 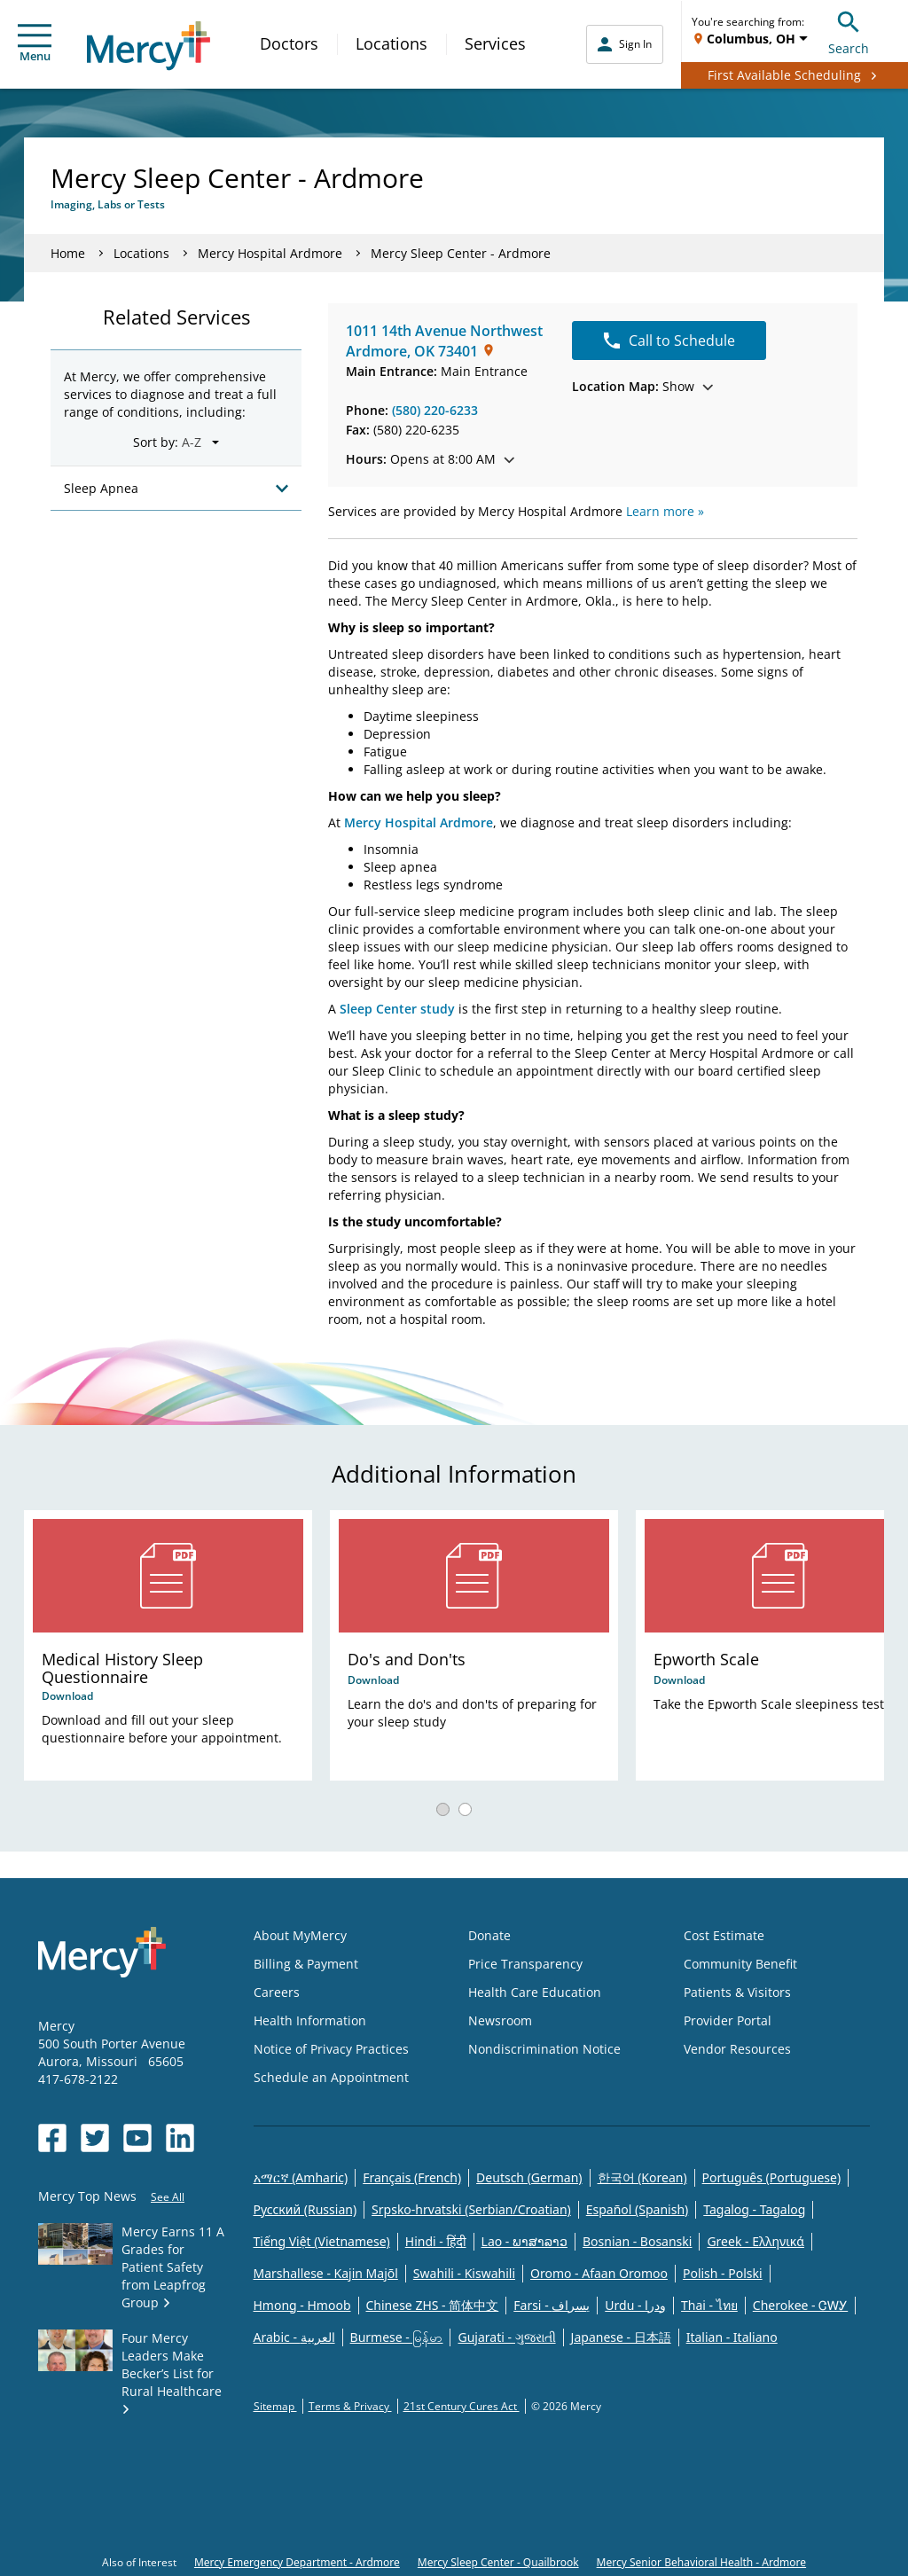 What do you see at coordinates (289, 43) in the screenshot?
I see `Doctors` at bounding box center [289, 43].